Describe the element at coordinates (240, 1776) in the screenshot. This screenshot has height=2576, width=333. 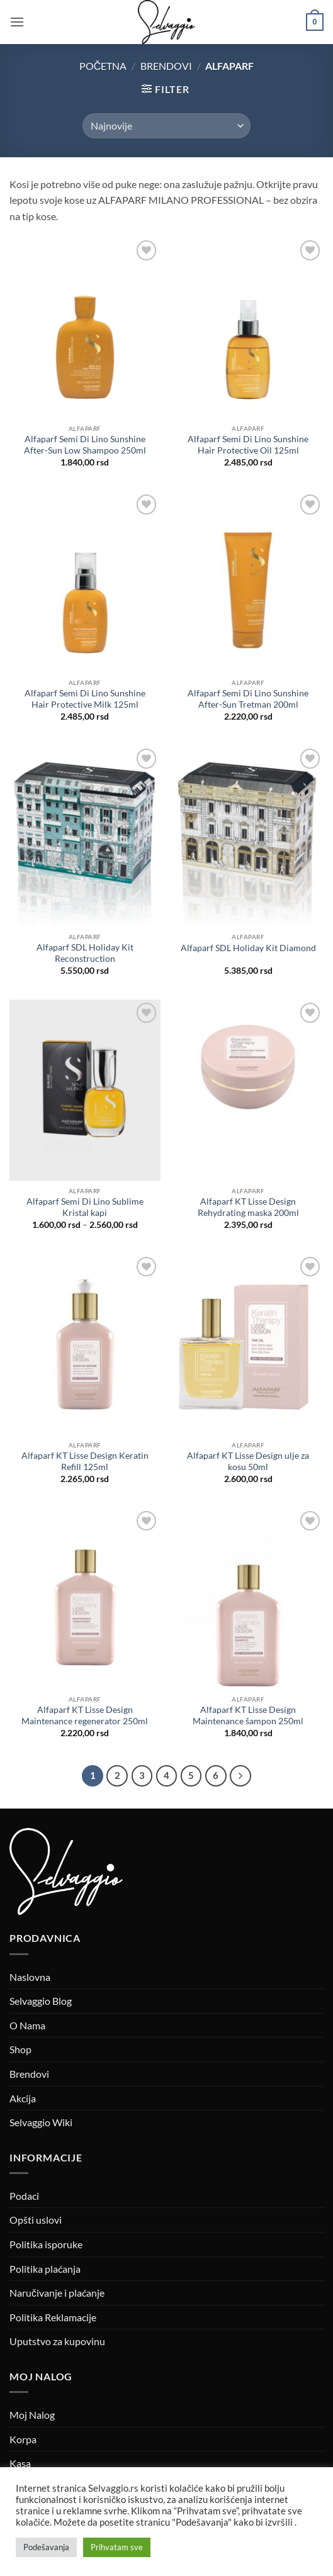
I see `[Next]` at that location.